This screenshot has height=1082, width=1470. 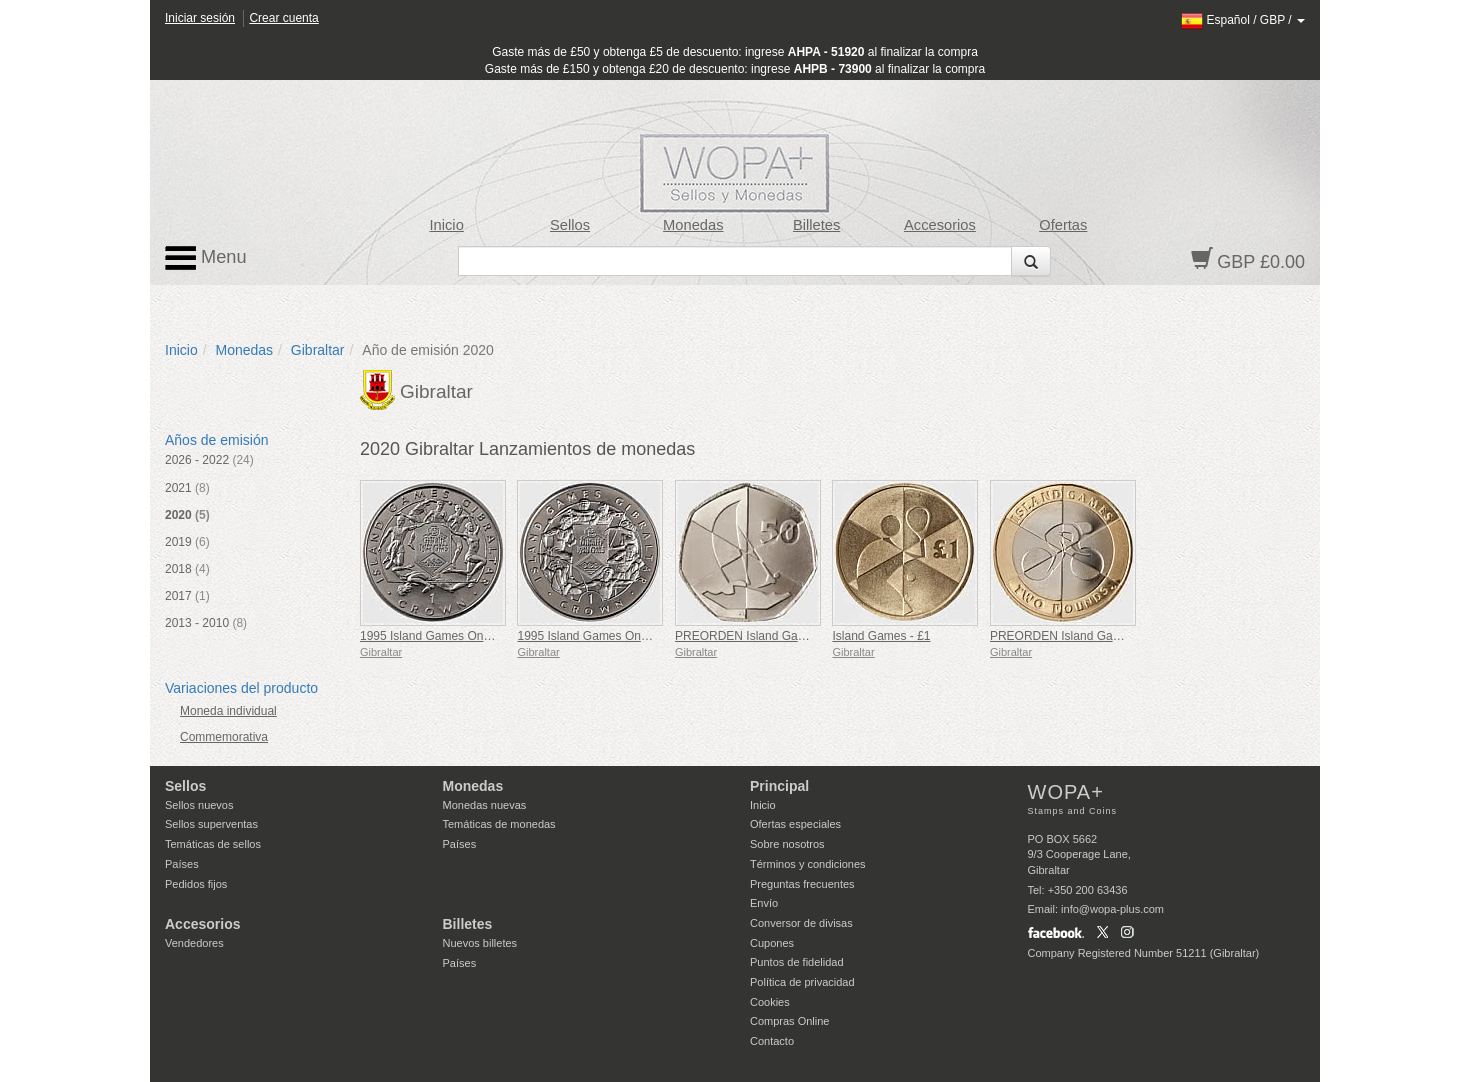 I want to click on Accesorios, so click(x=940, y=225).